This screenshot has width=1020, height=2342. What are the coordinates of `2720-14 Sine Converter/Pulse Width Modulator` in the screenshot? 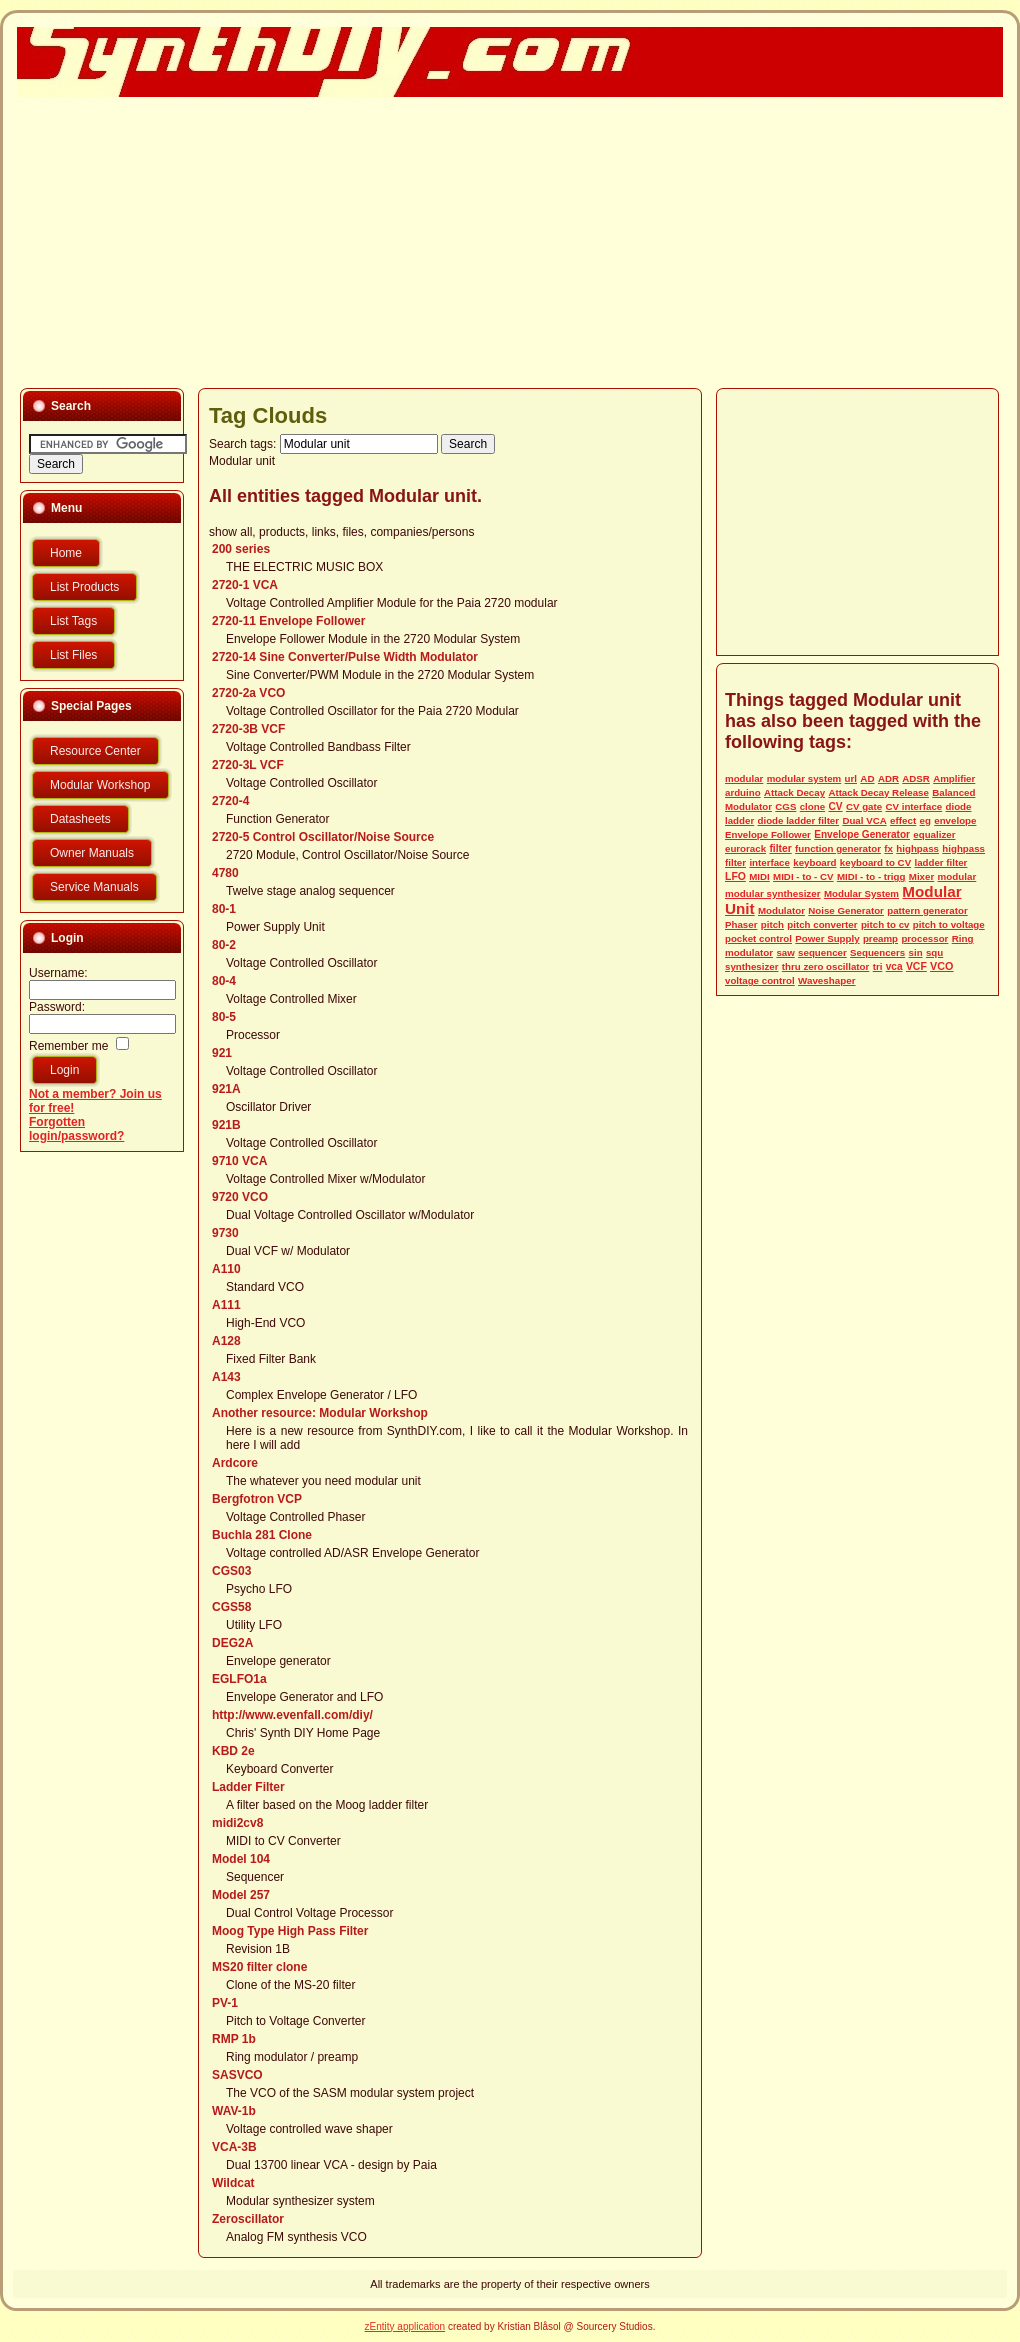 It's located at (345, 657).